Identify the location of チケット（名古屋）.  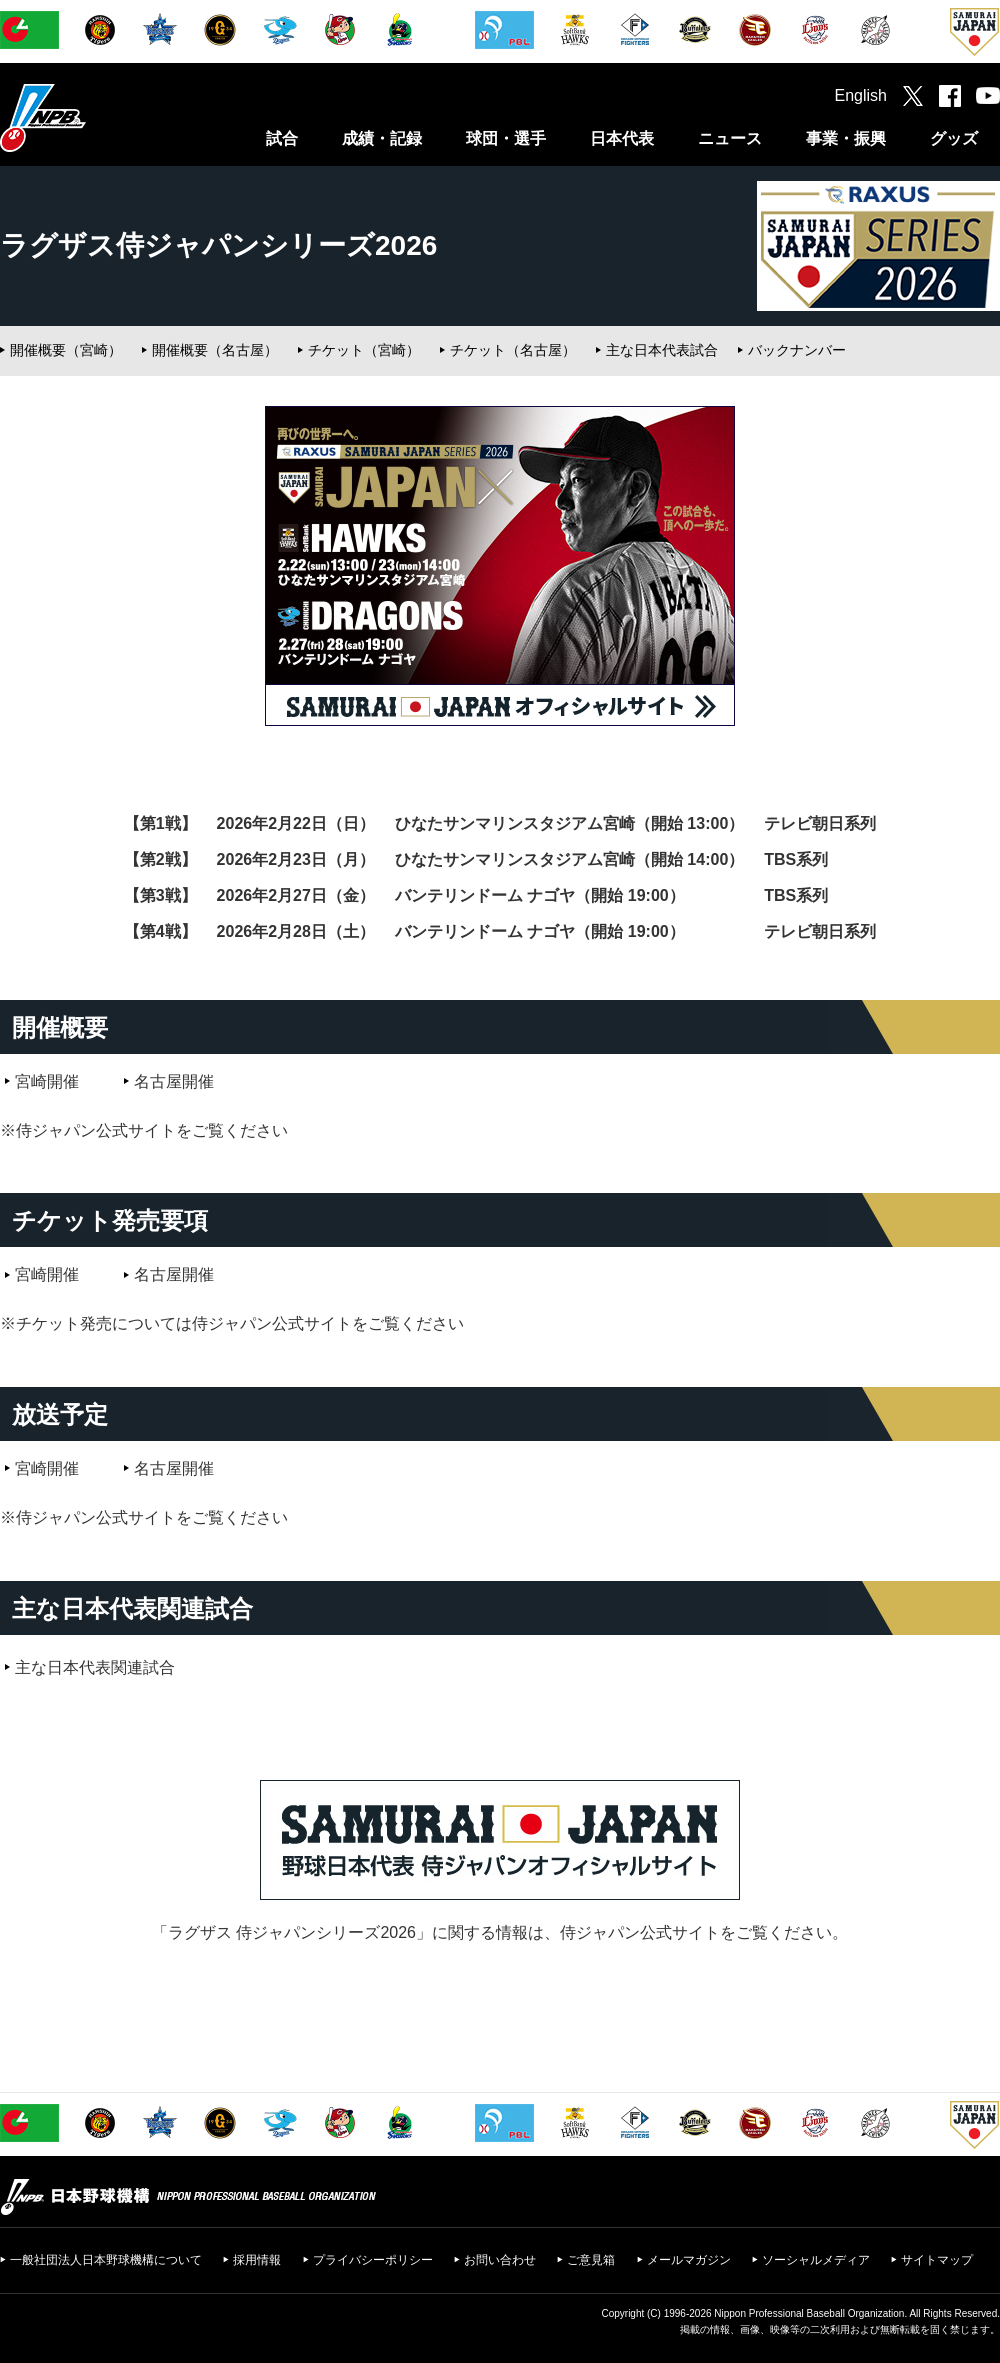
(513, 350).